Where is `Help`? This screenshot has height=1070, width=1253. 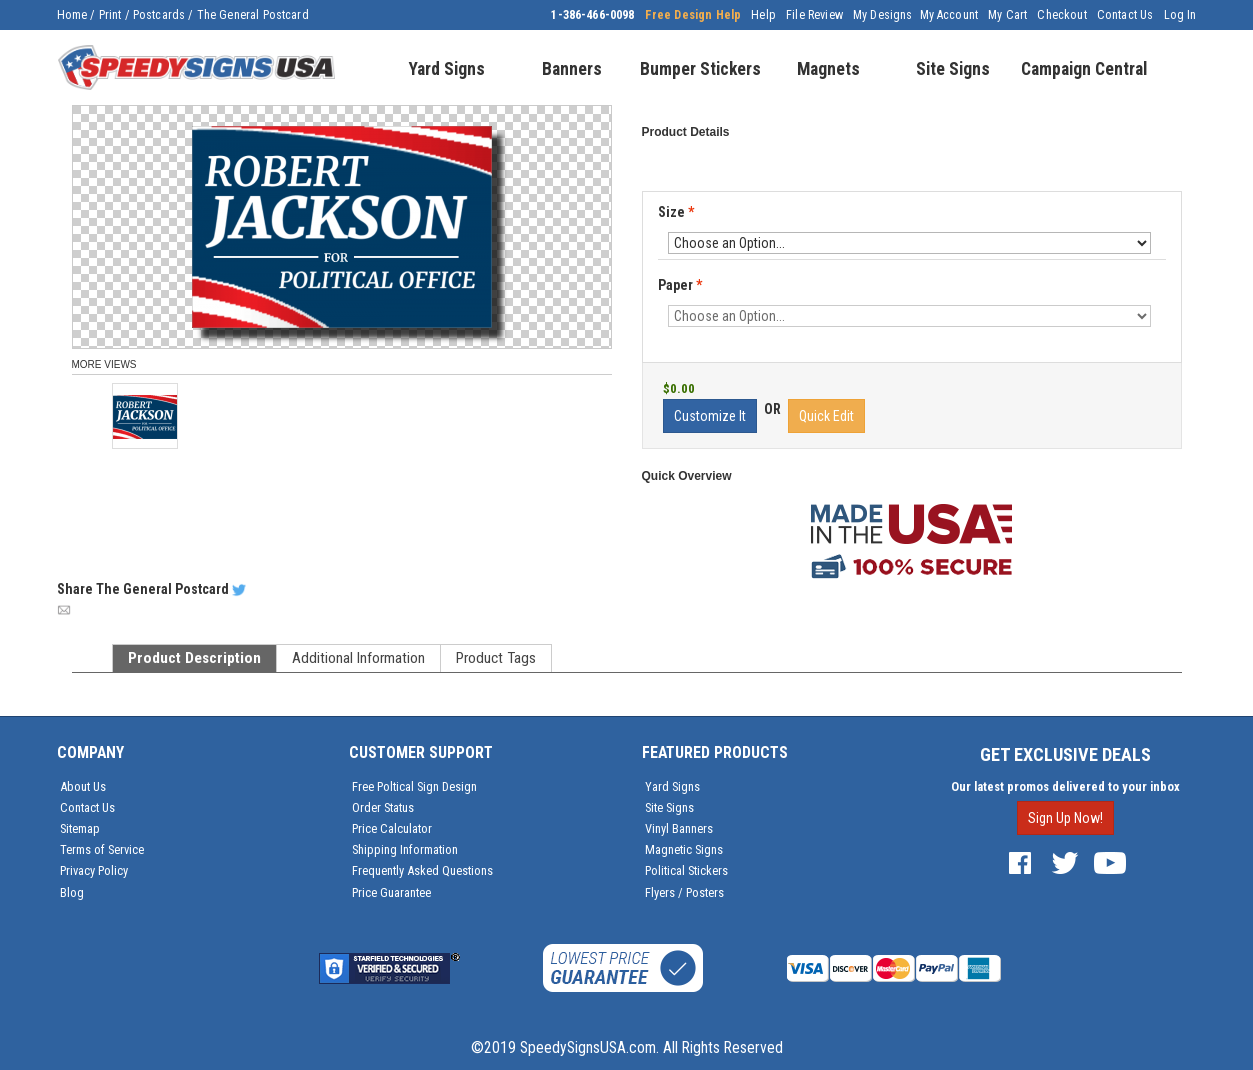
Help is located at coordinates (763, 15).